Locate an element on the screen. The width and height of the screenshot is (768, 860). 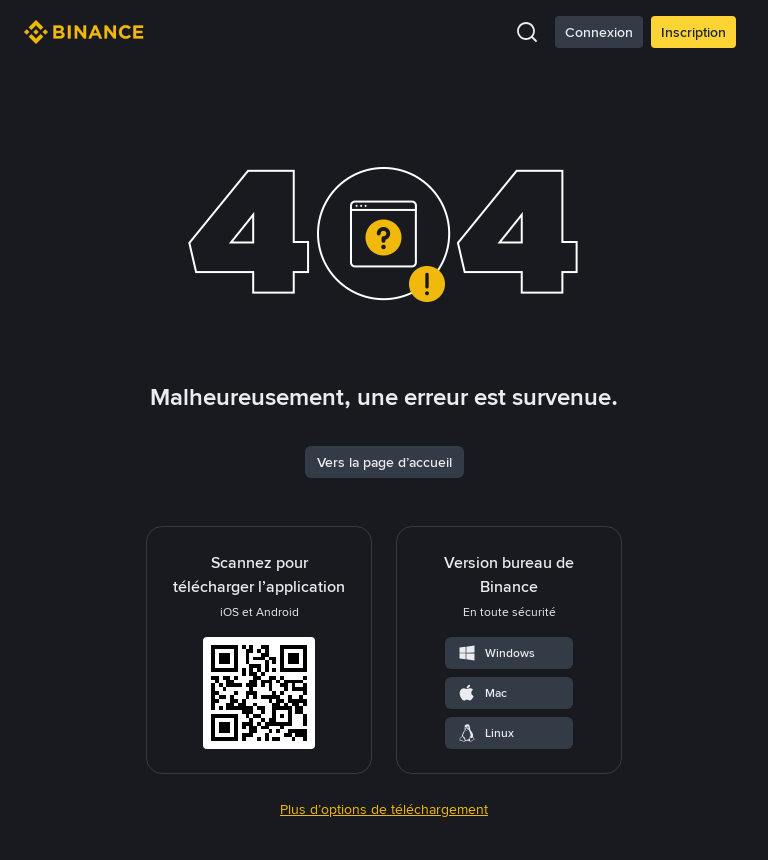
Windows is located at coordinates (496, 653).